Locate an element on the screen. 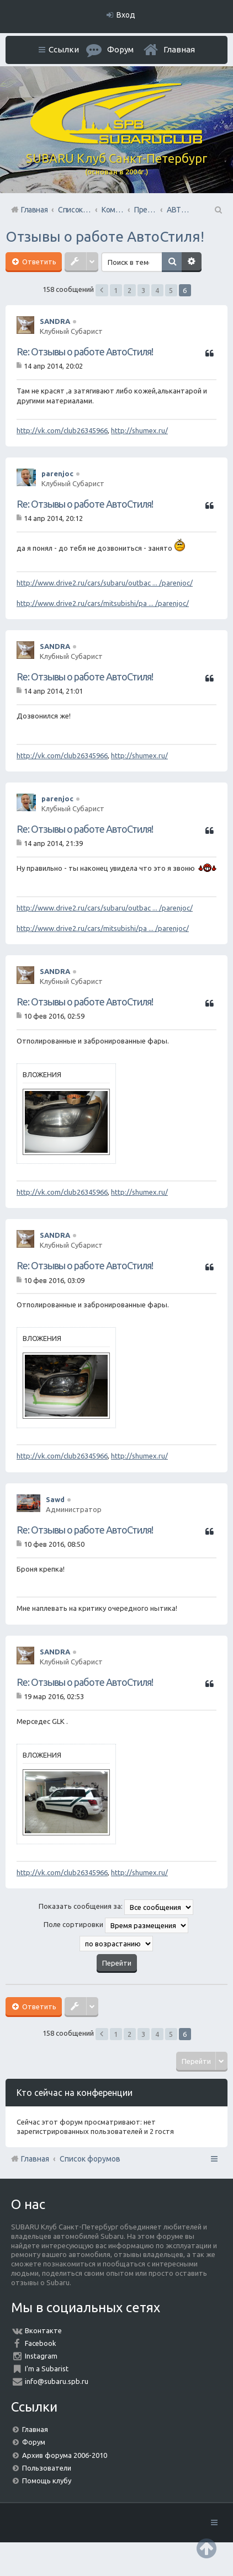 This screenshot has width=233, height=2576. Поле сортировки is located at coordinates (116, 1925).